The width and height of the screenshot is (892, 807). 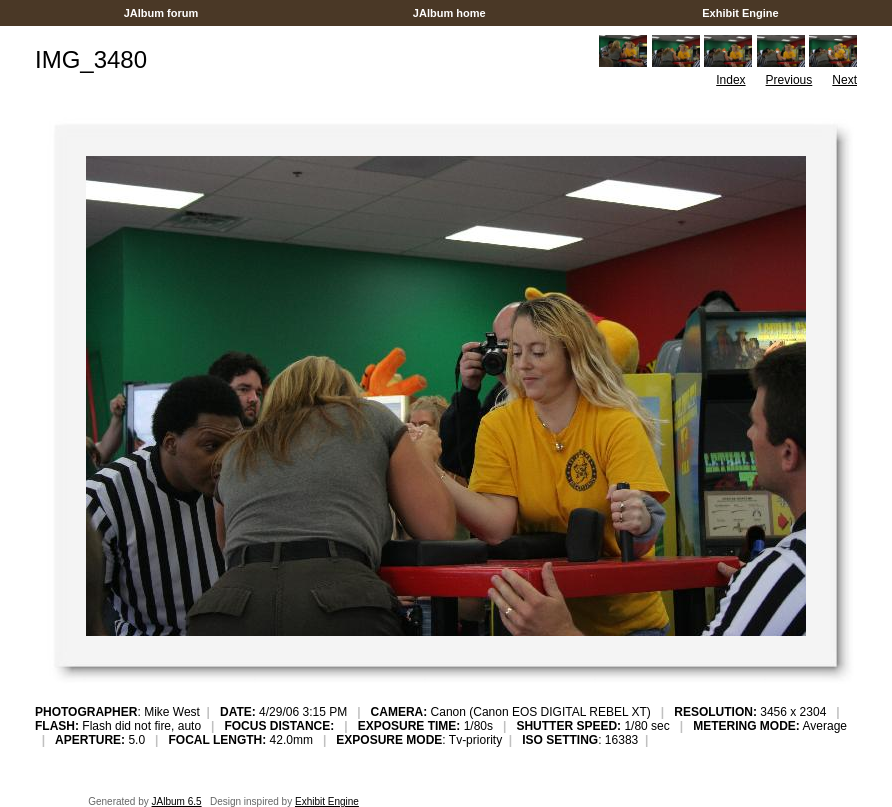 I want to click on Next, so click(x=844, y=80).